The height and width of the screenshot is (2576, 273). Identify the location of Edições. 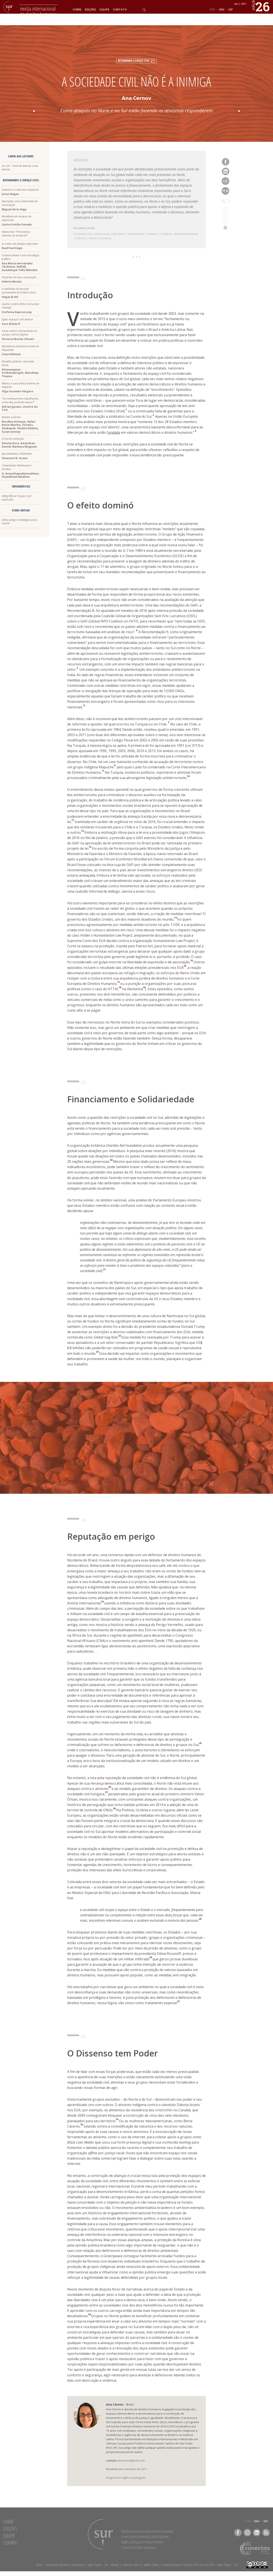
(90, 21).